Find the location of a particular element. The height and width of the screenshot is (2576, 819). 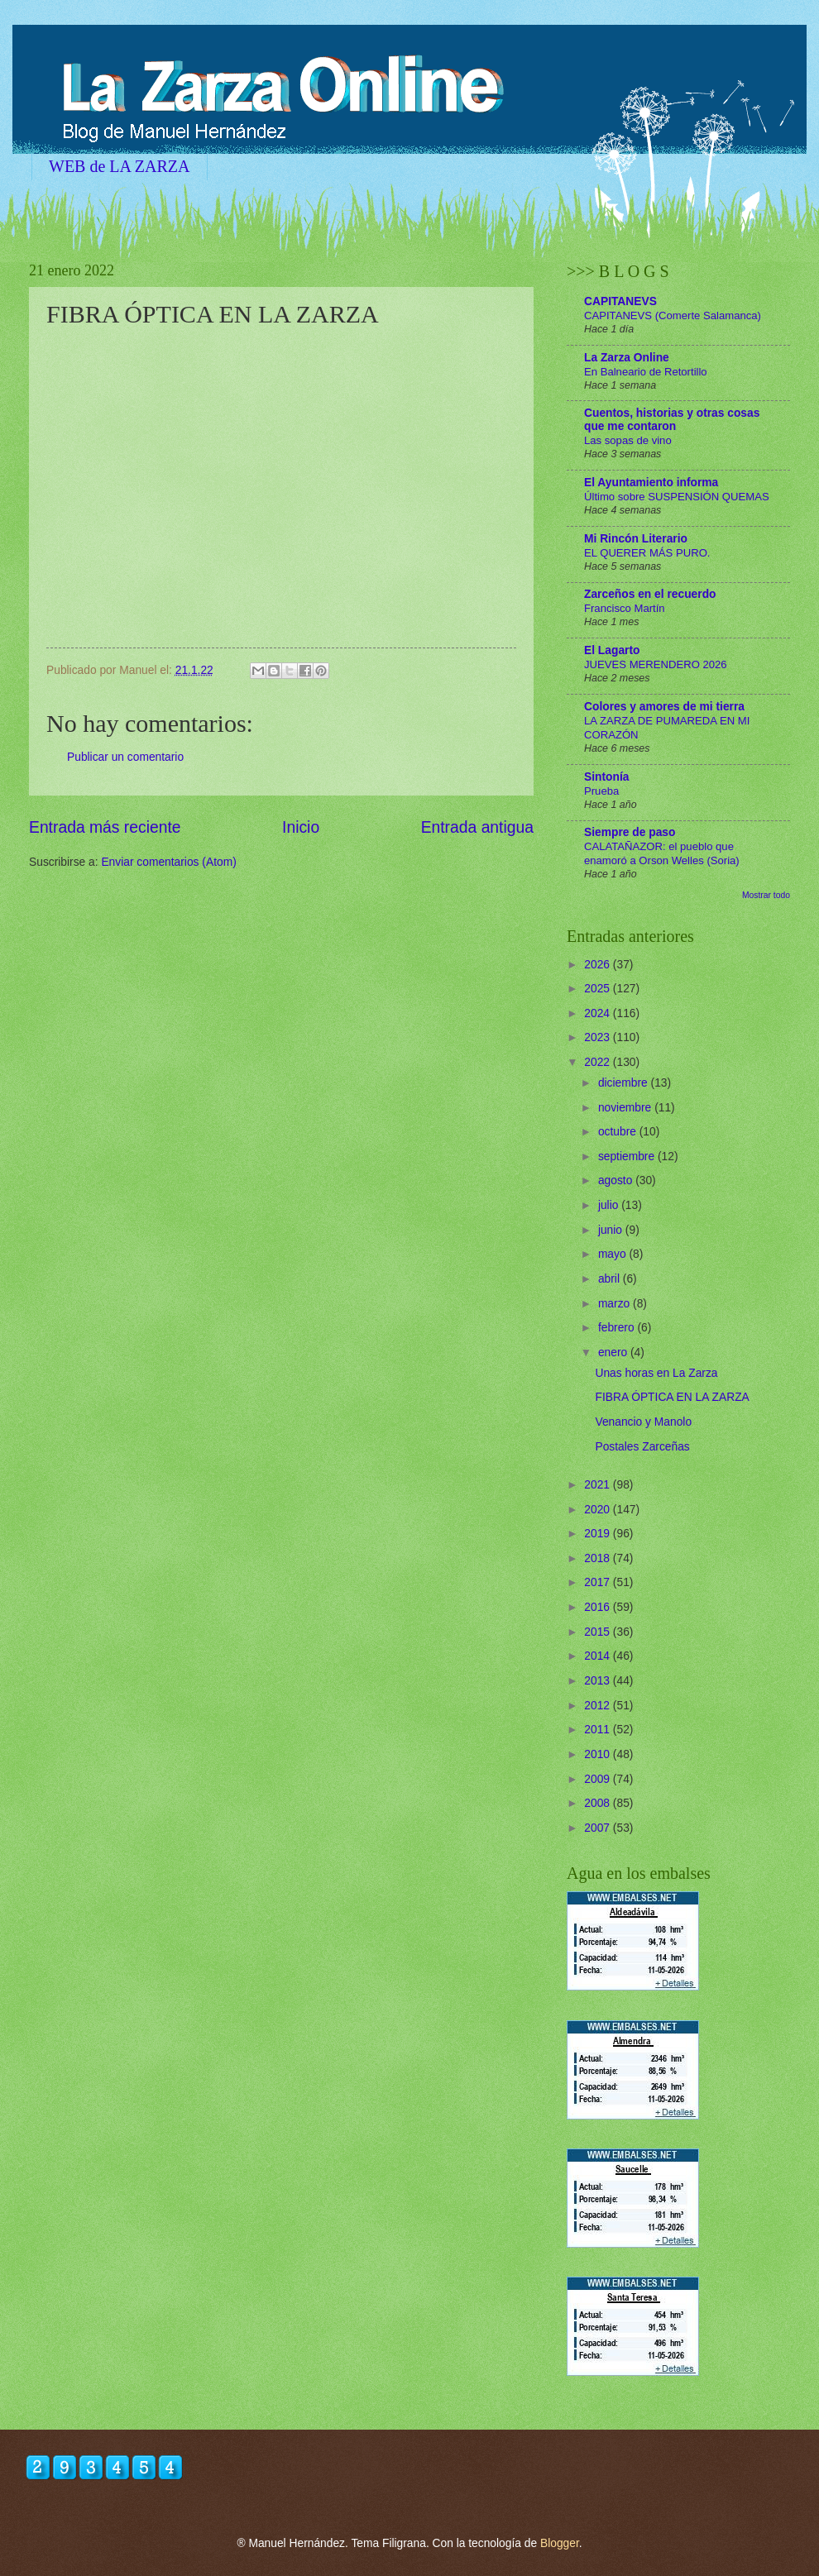

2017 is located at coordinates (598, 1582).